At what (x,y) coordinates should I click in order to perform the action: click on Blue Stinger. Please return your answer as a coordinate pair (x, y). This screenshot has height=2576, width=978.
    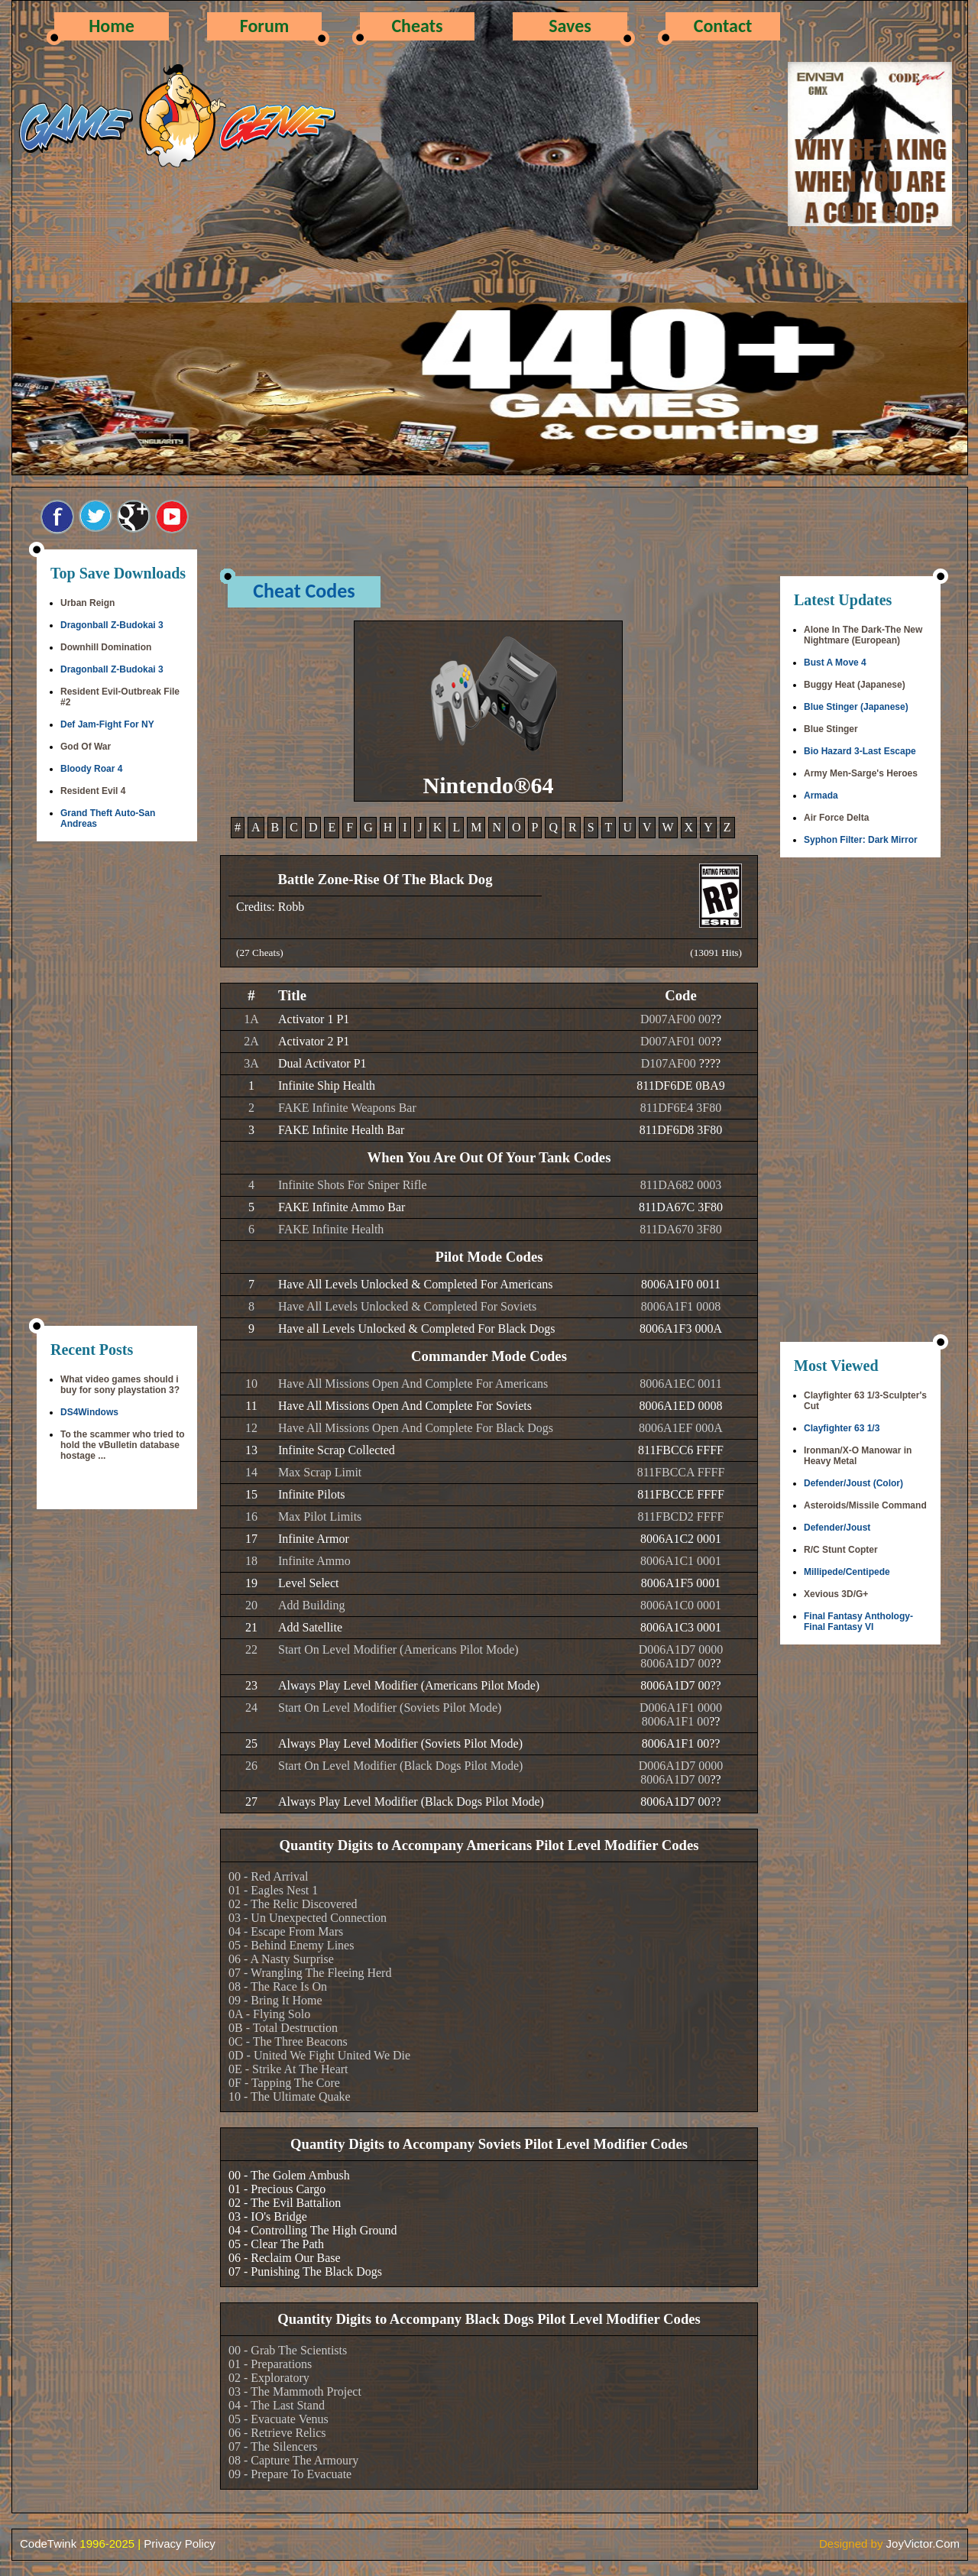
    Looking at the image, I should click on (831, 729).